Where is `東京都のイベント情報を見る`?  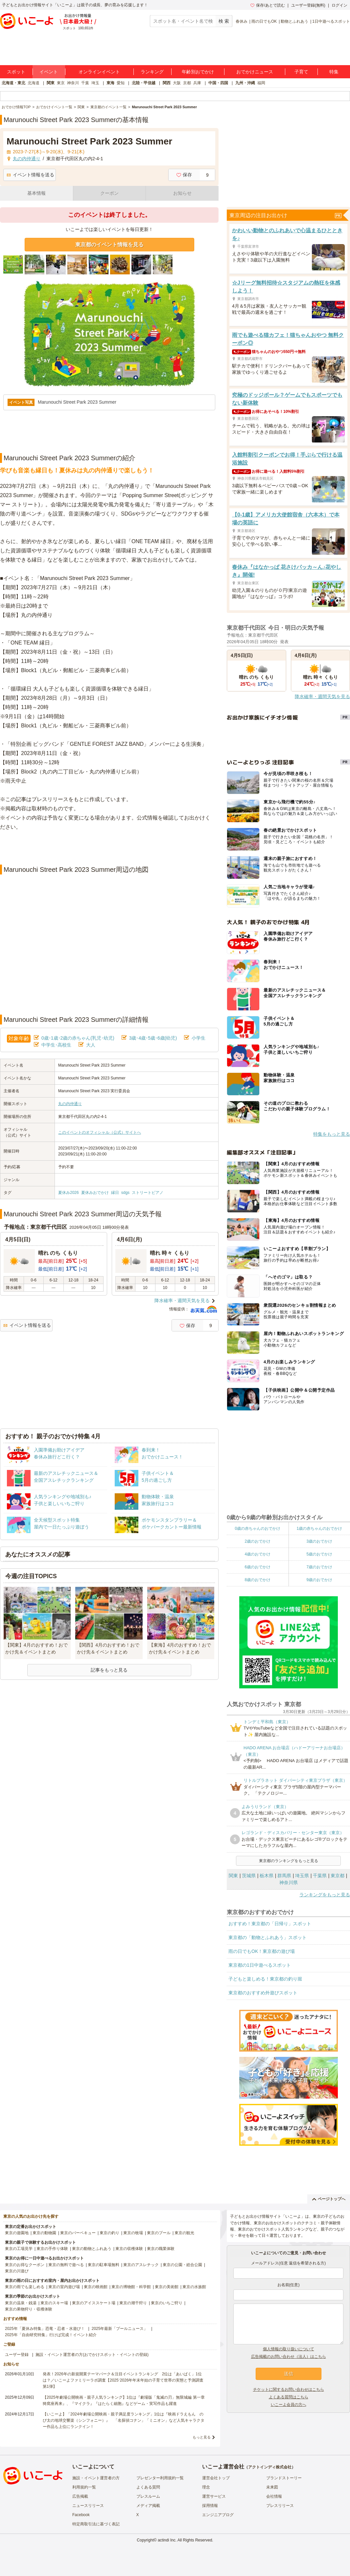 東京都のイベント情報を見る is located at coordinates (109, 244).